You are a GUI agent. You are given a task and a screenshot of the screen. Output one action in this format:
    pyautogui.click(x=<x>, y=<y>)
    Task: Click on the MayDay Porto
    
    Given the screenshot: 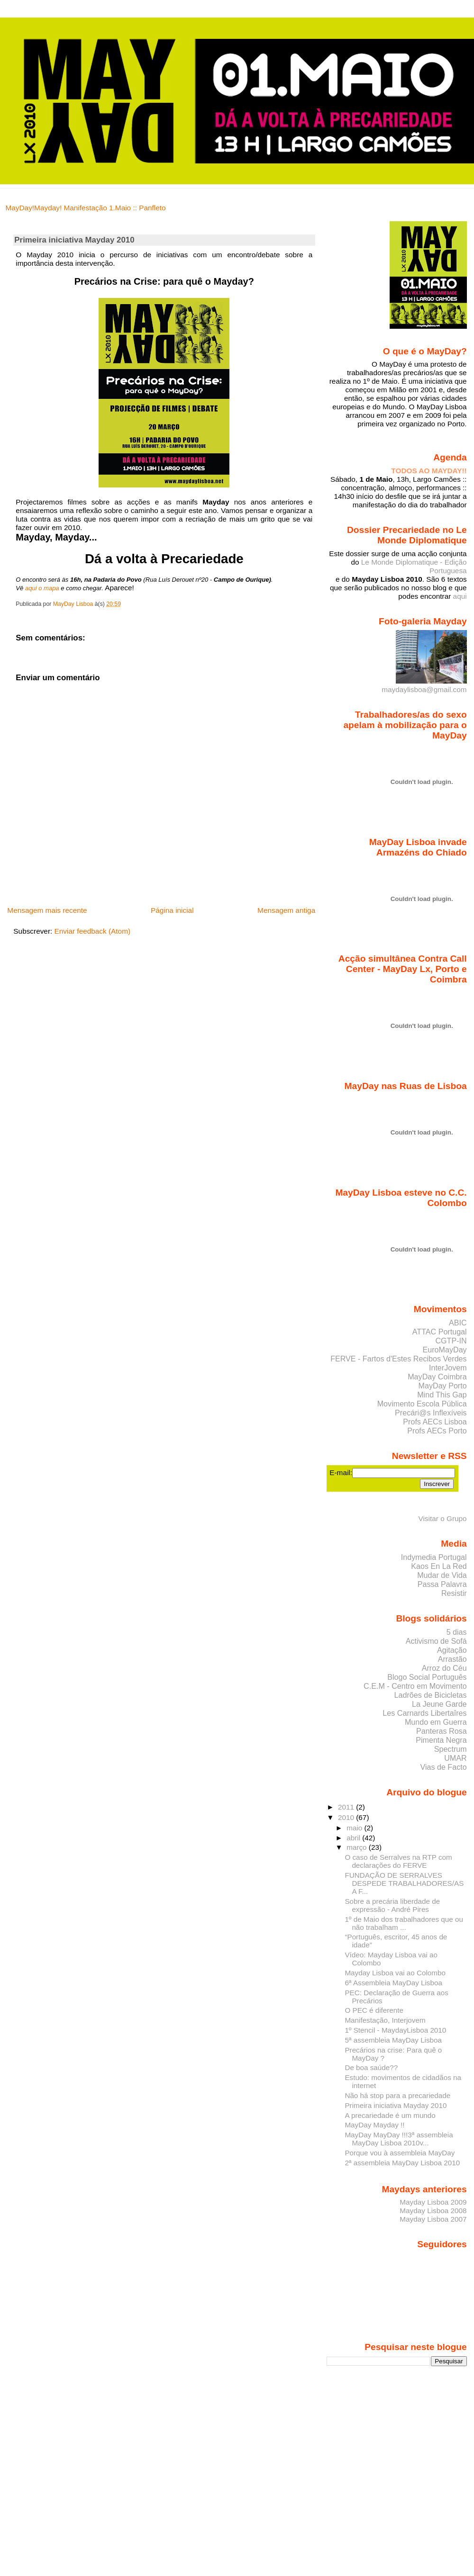 What is the action you would take?
    pyautogui.click(x=443, y=1385)
    